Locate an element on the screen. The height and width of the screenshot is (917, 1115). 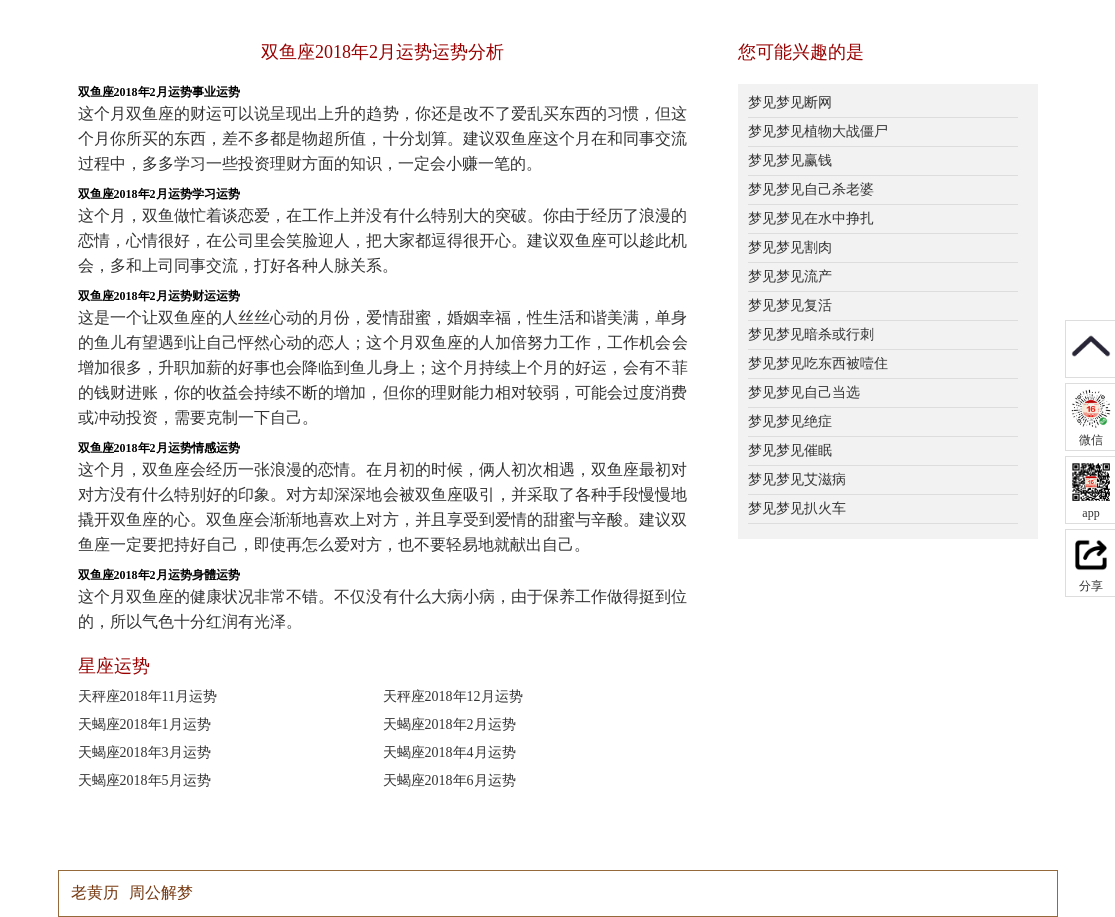
梦见梦见催眠 is located at coordinates (790, 450).